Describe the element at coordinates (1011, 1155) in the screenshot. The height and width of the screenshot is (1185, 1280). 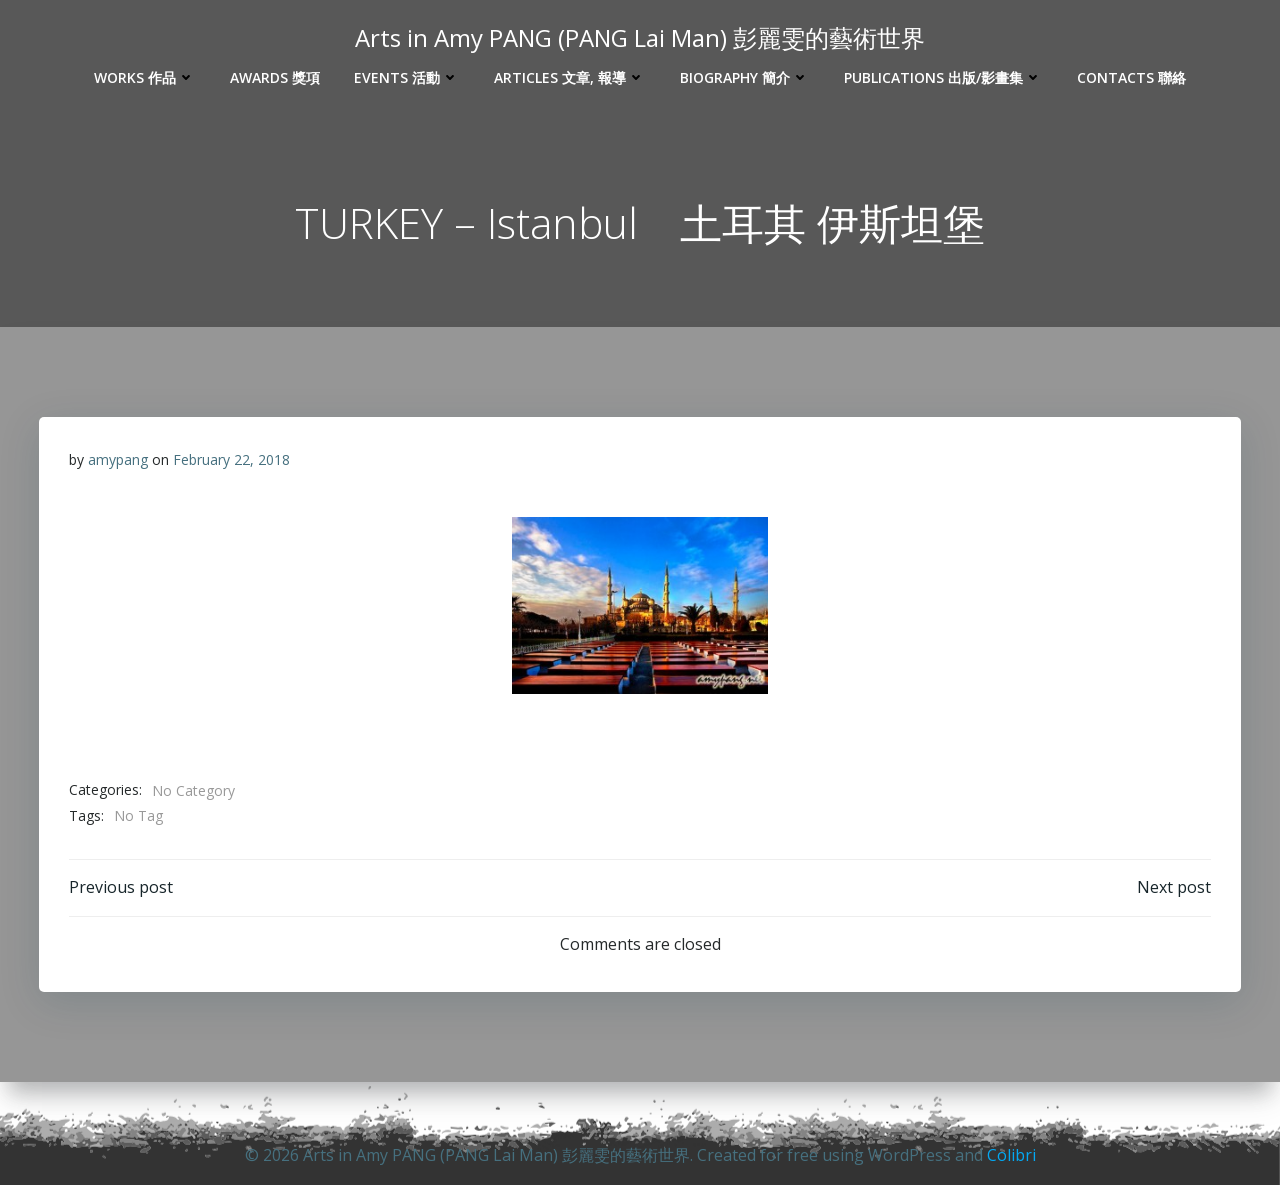
I see `Colibri` at that location.